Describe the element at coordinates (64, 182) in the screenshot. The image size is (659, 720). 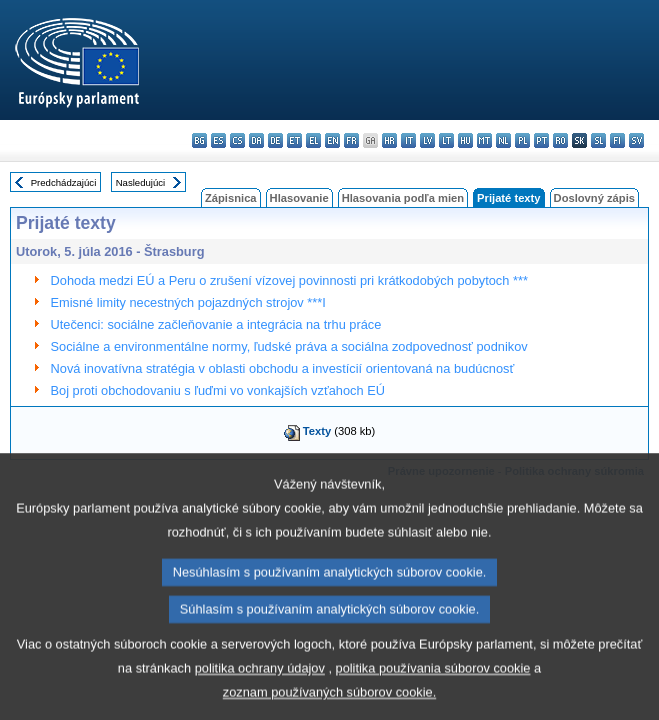
I see `Predchádzajúci` at that location.